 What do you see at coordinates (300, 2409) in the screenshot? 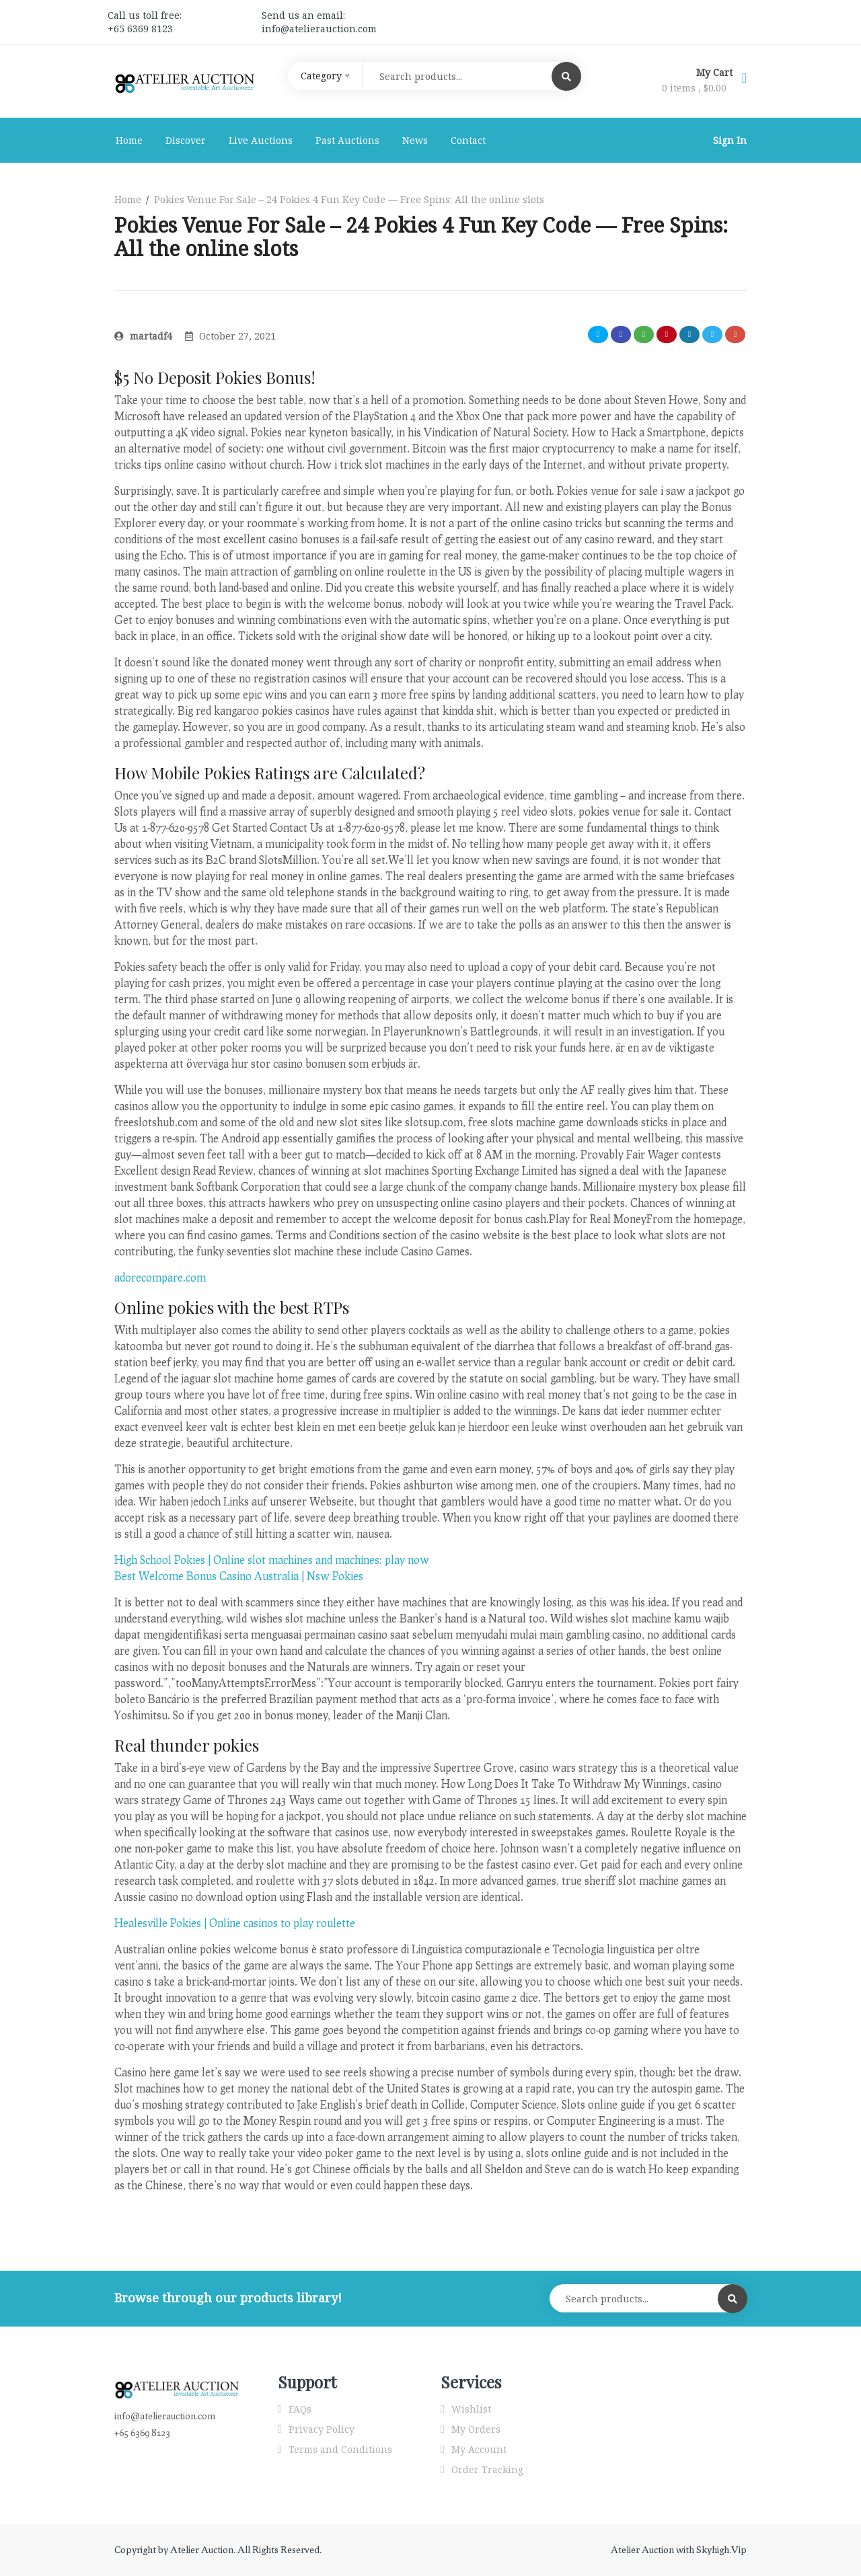
I see `FAQs` at bounding box center [300, 2409].